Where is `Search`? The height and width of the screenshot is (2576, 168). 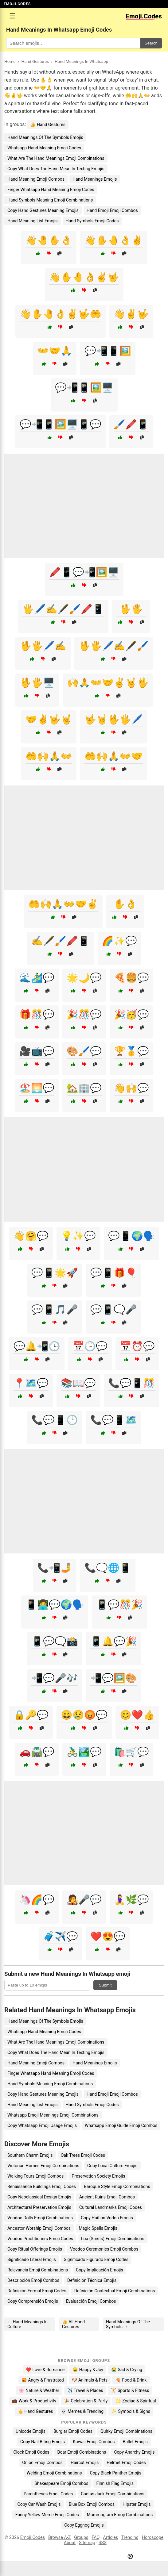 Search is located at coordinates (151, 43).